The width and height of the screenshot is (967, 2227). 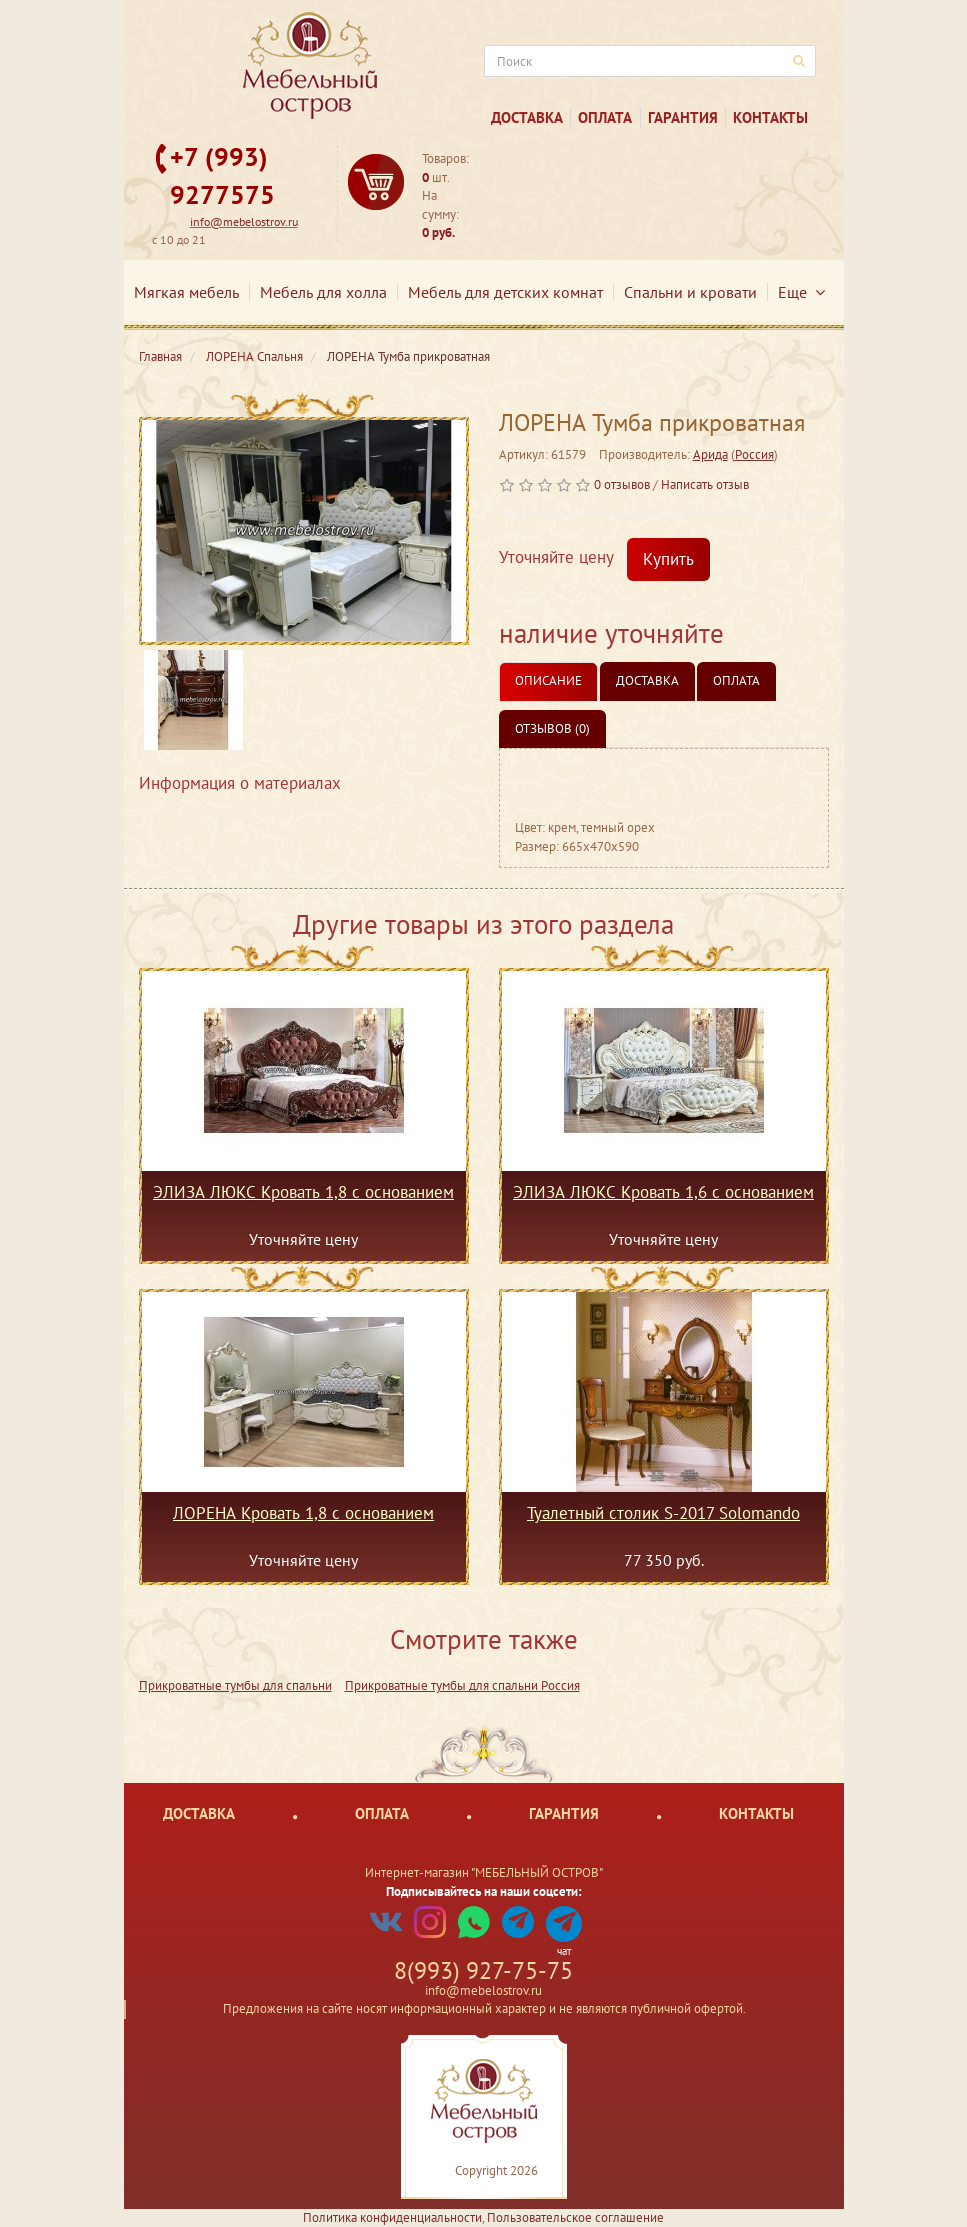 What do you see at coordinates (770, 117) in the screenshot?
I see `Контакты` at bounding box center [770, 117].